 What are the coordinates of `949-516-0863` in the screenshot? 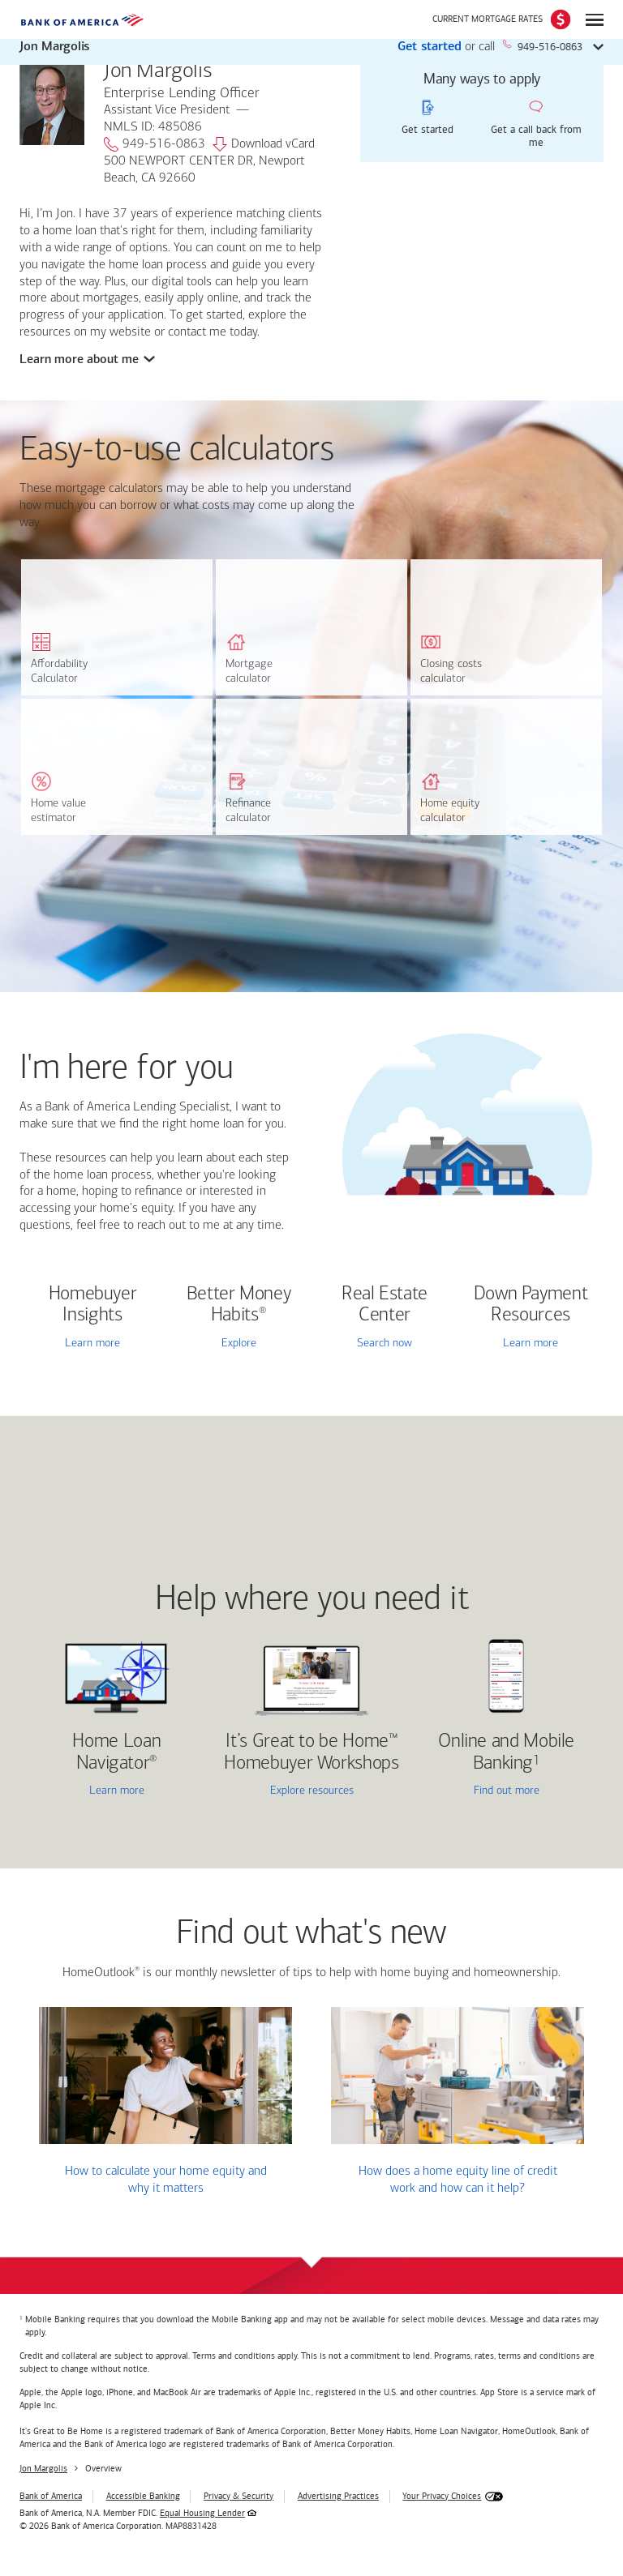 It's located at (154, 144).